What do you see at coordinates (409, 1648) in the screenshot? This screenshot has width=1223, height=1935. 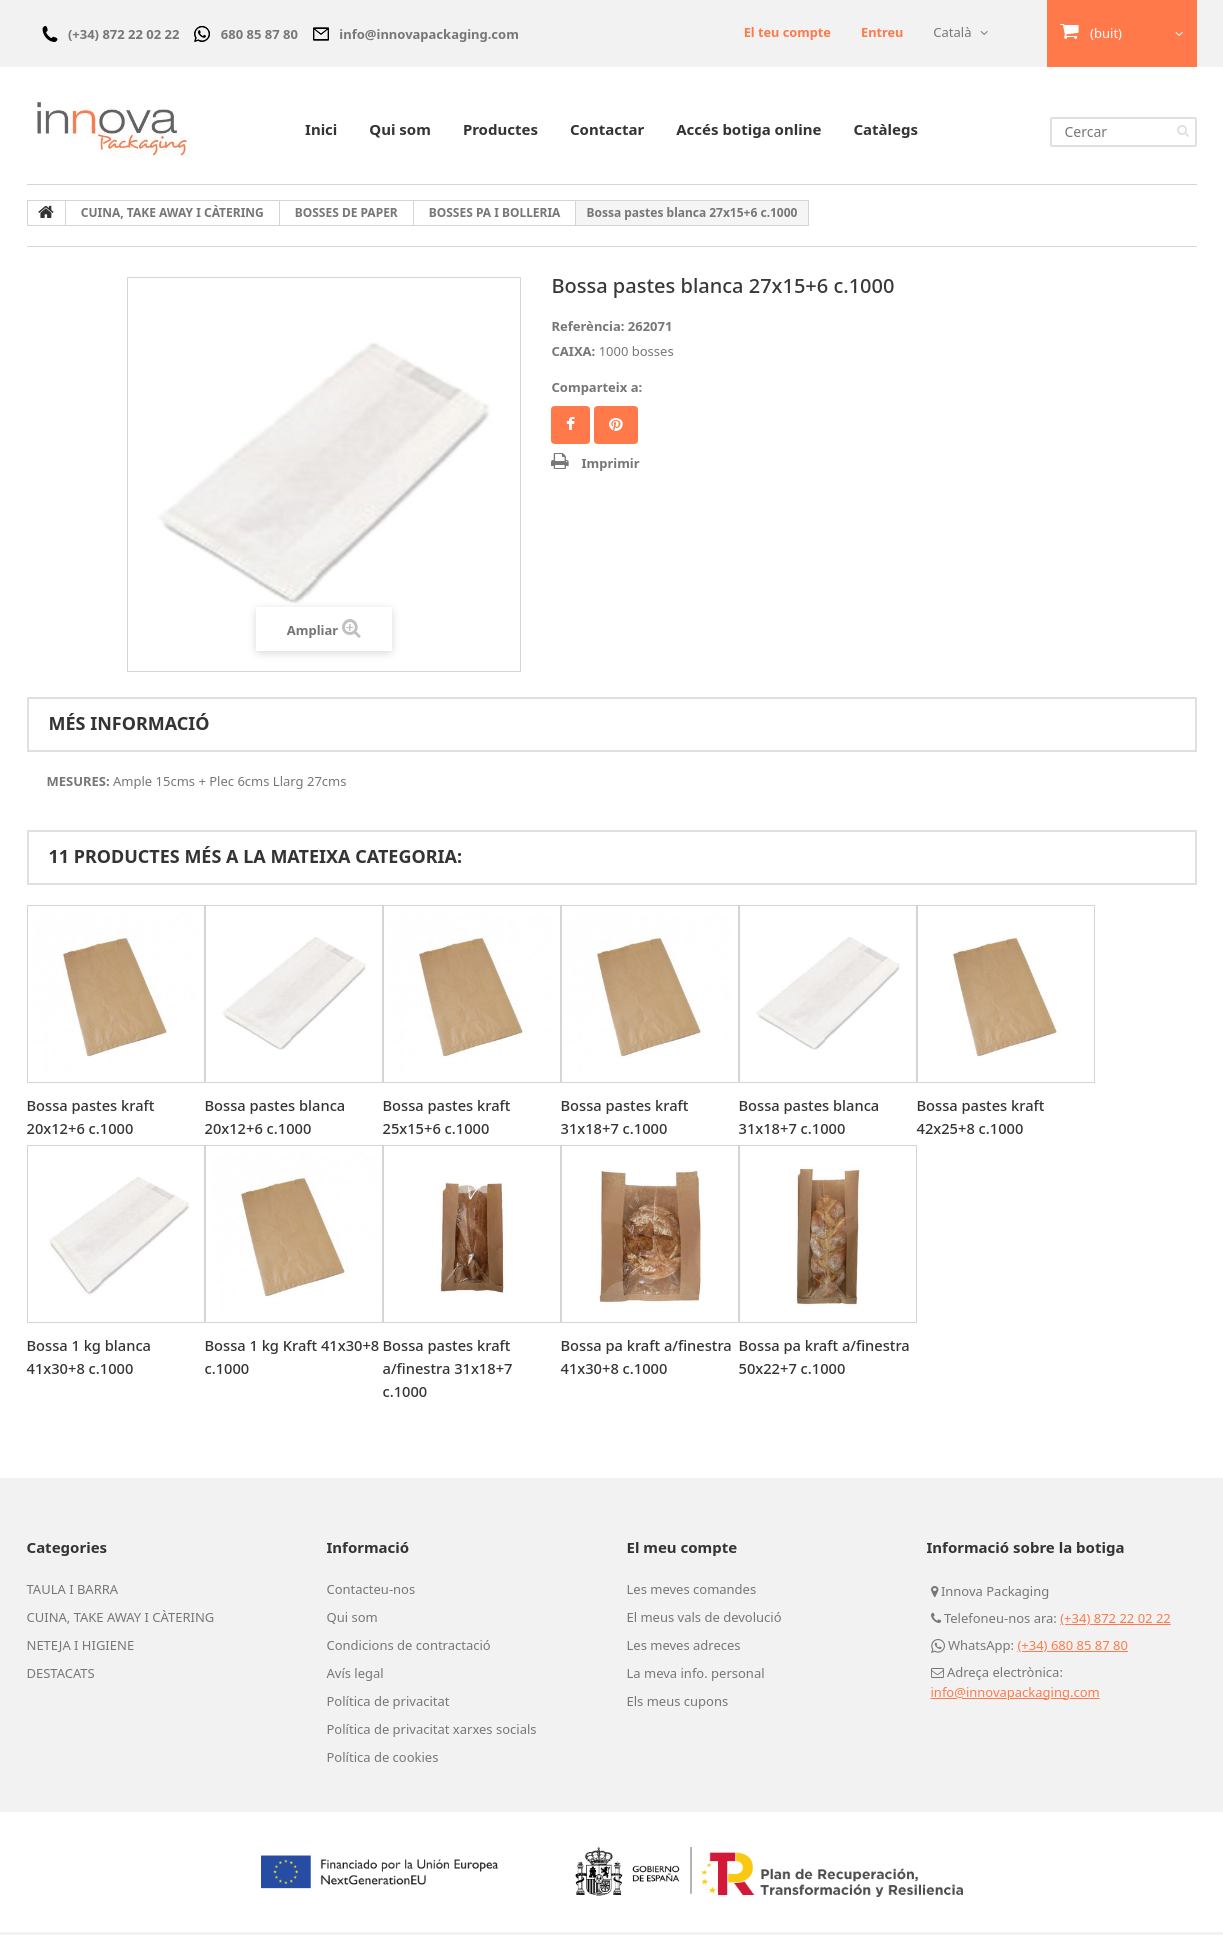 I see `Condicions de contractació` at bounding box center [409, 1648].